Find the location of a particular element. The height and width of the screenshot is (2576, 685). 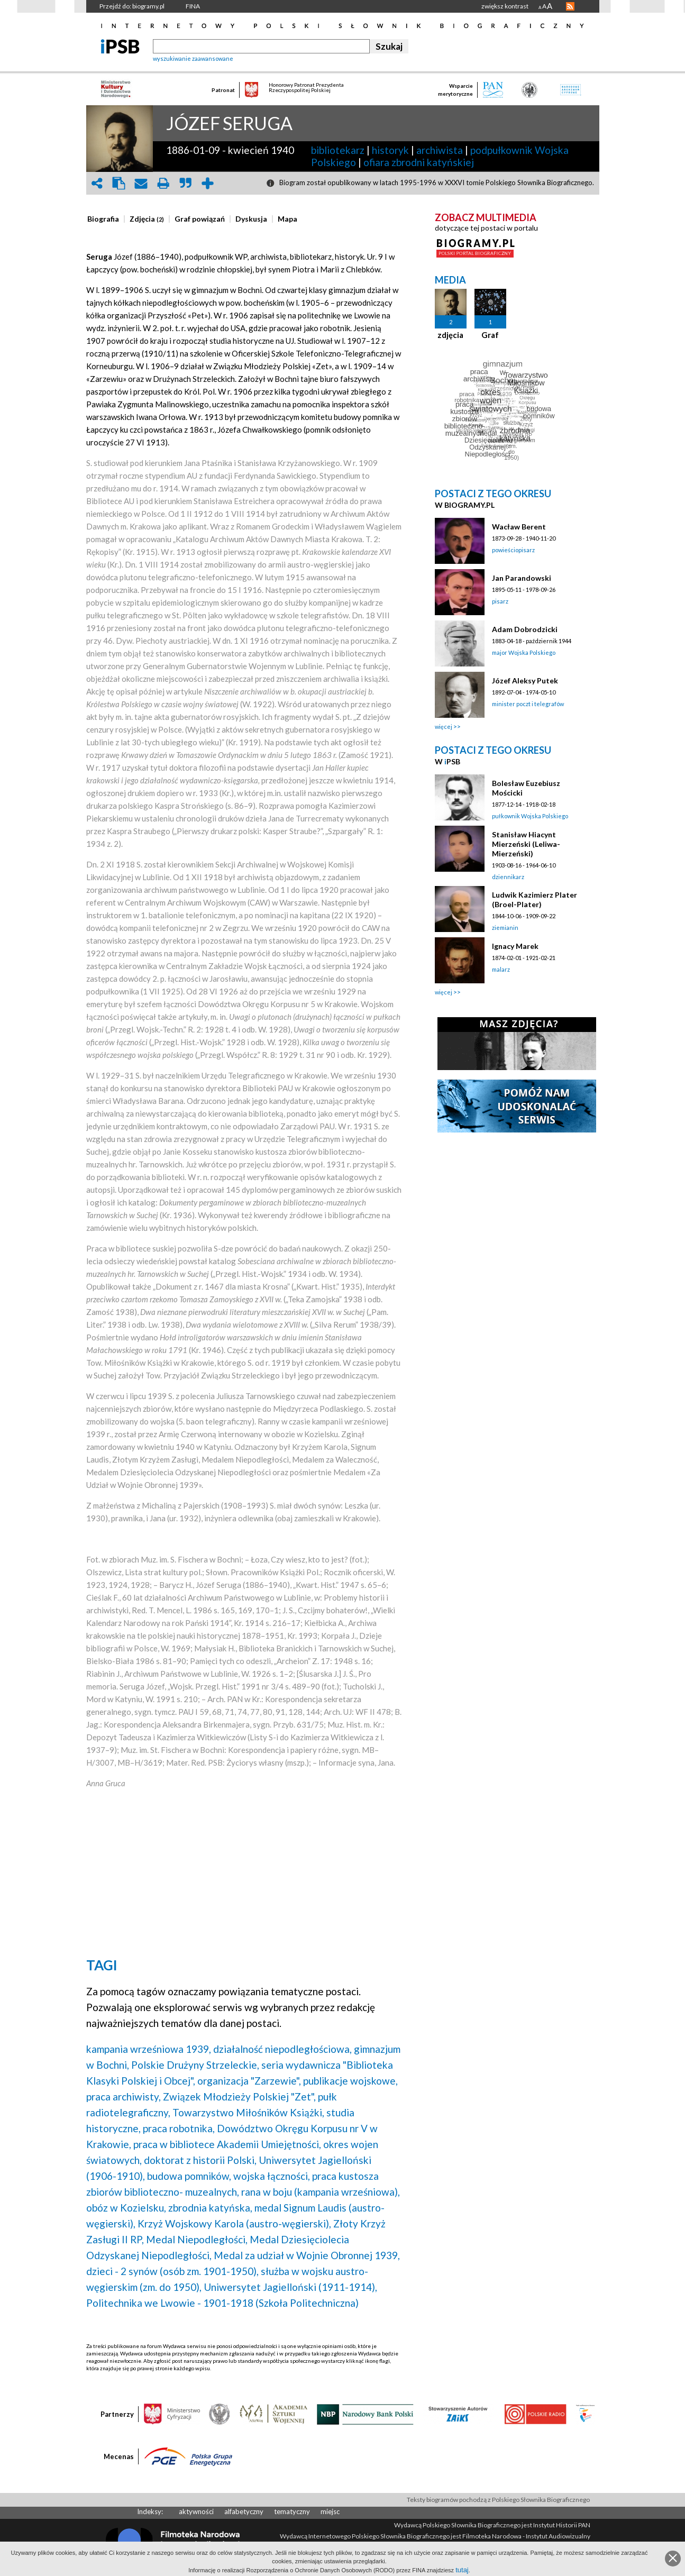

więcej is located at coordinates (443, 726).